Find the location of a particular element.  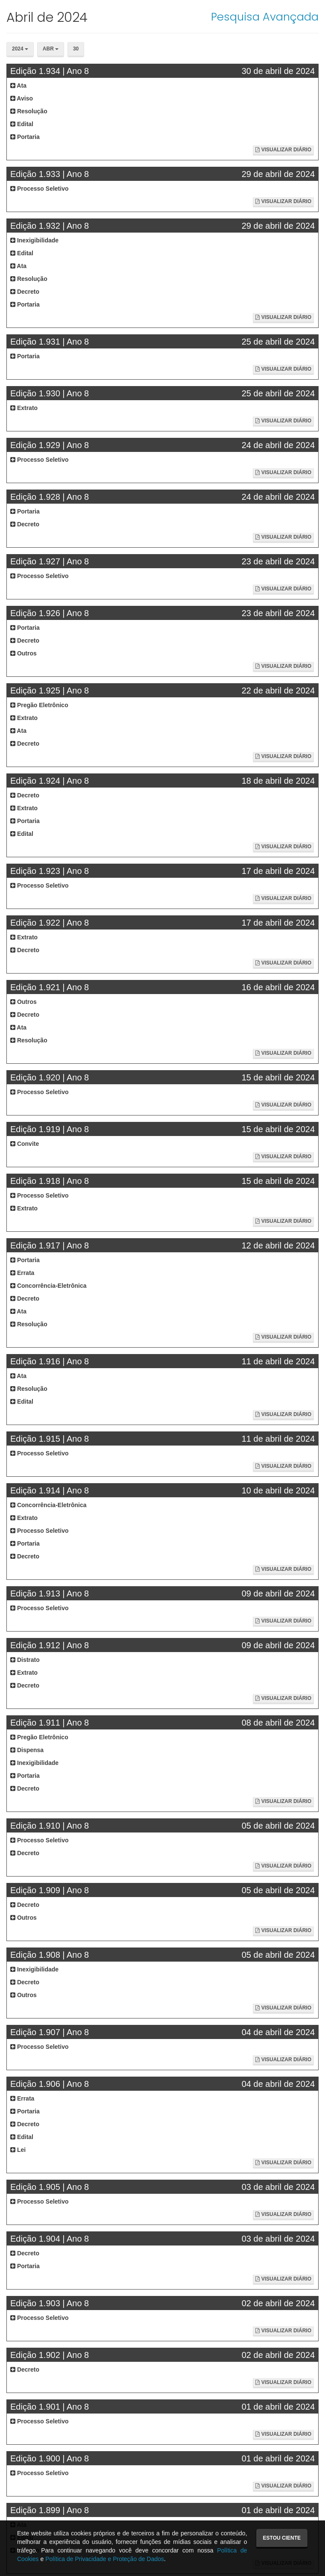

Convite is located at coordinates (24, 1143).